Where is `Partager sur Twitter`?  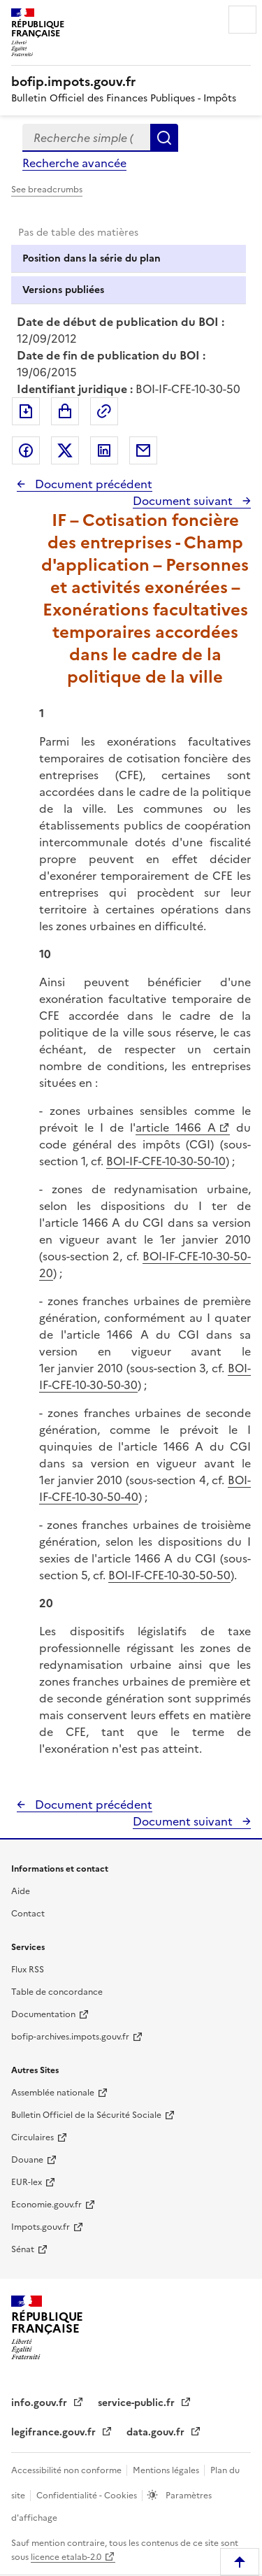 Partager sur Twitter is located at coordinates (65, 450).